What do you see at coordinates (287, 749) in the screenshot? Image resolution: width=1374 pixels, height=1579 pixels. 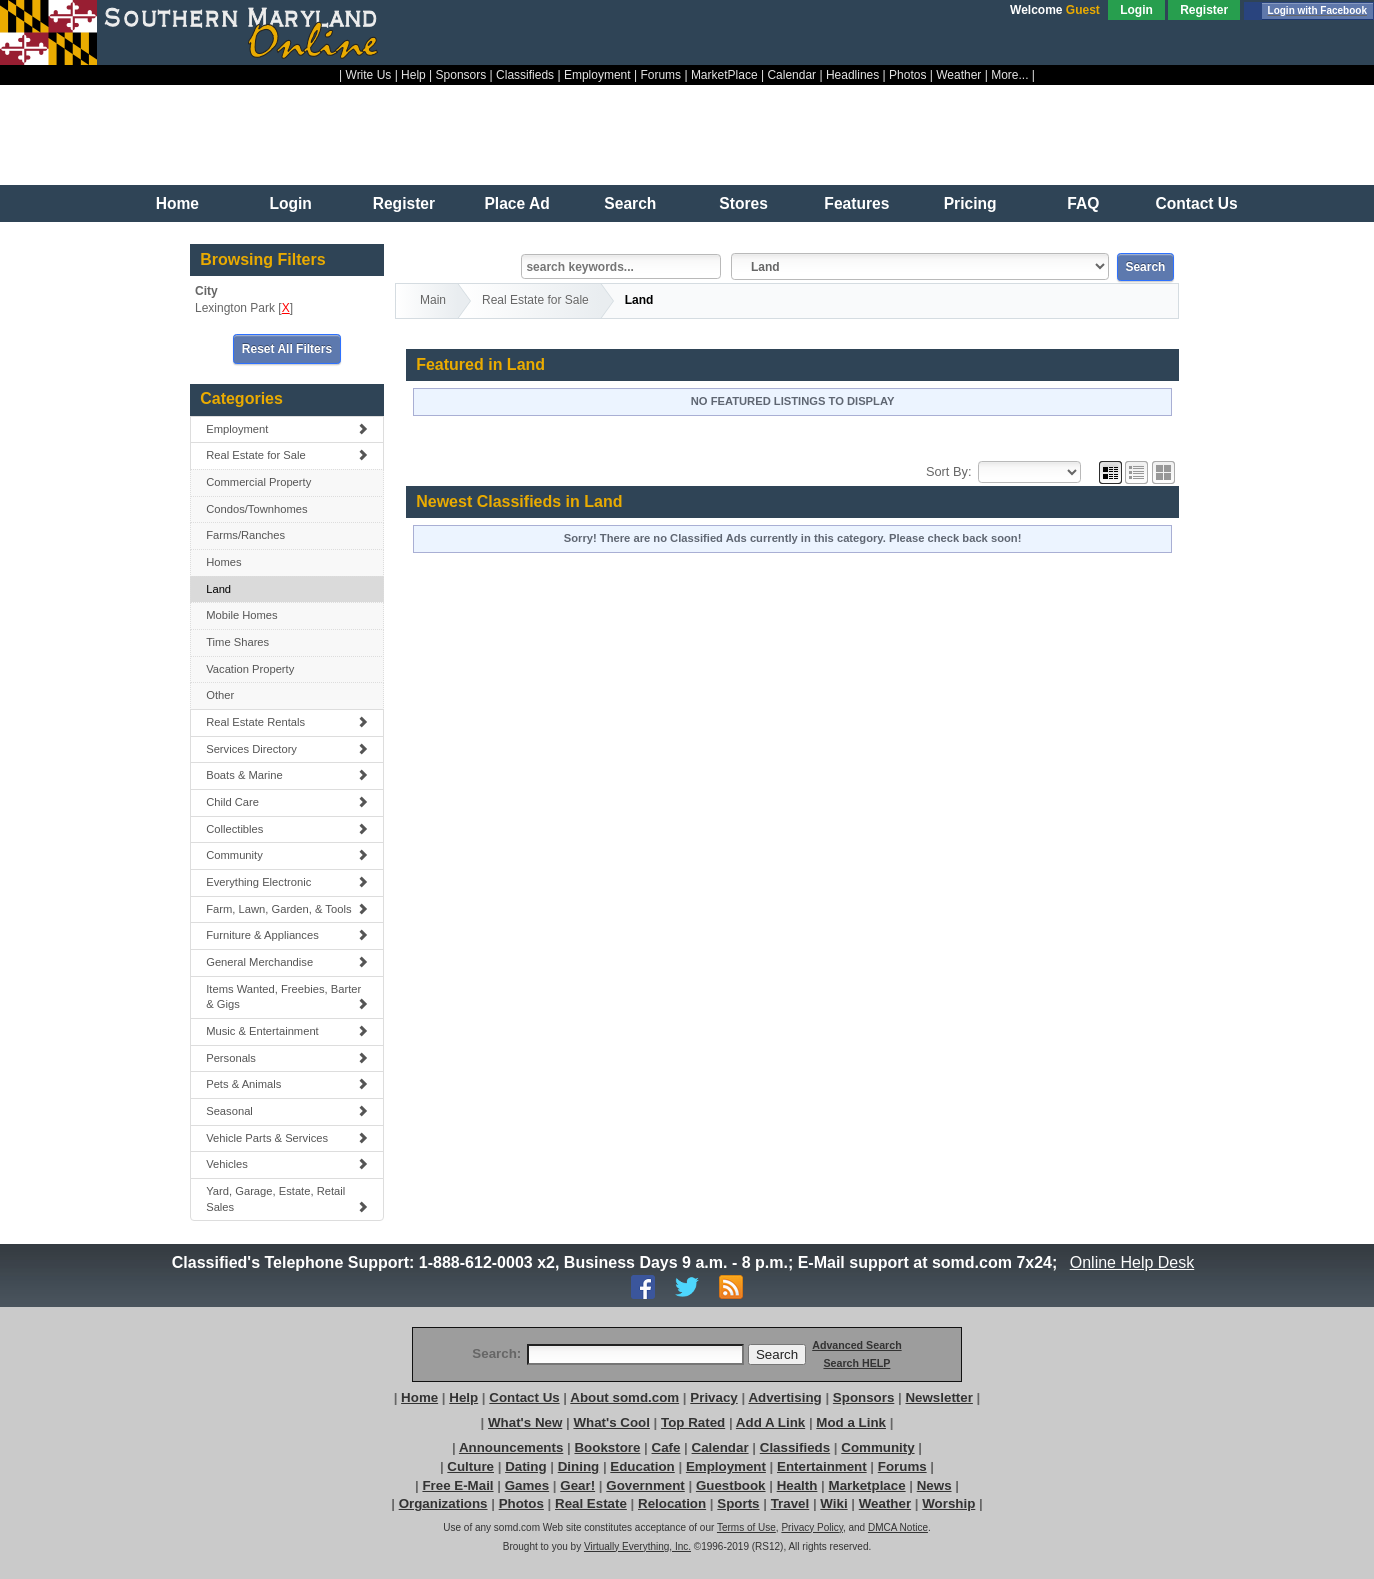 I see `Services Directory` at bounding box center [287, 749].